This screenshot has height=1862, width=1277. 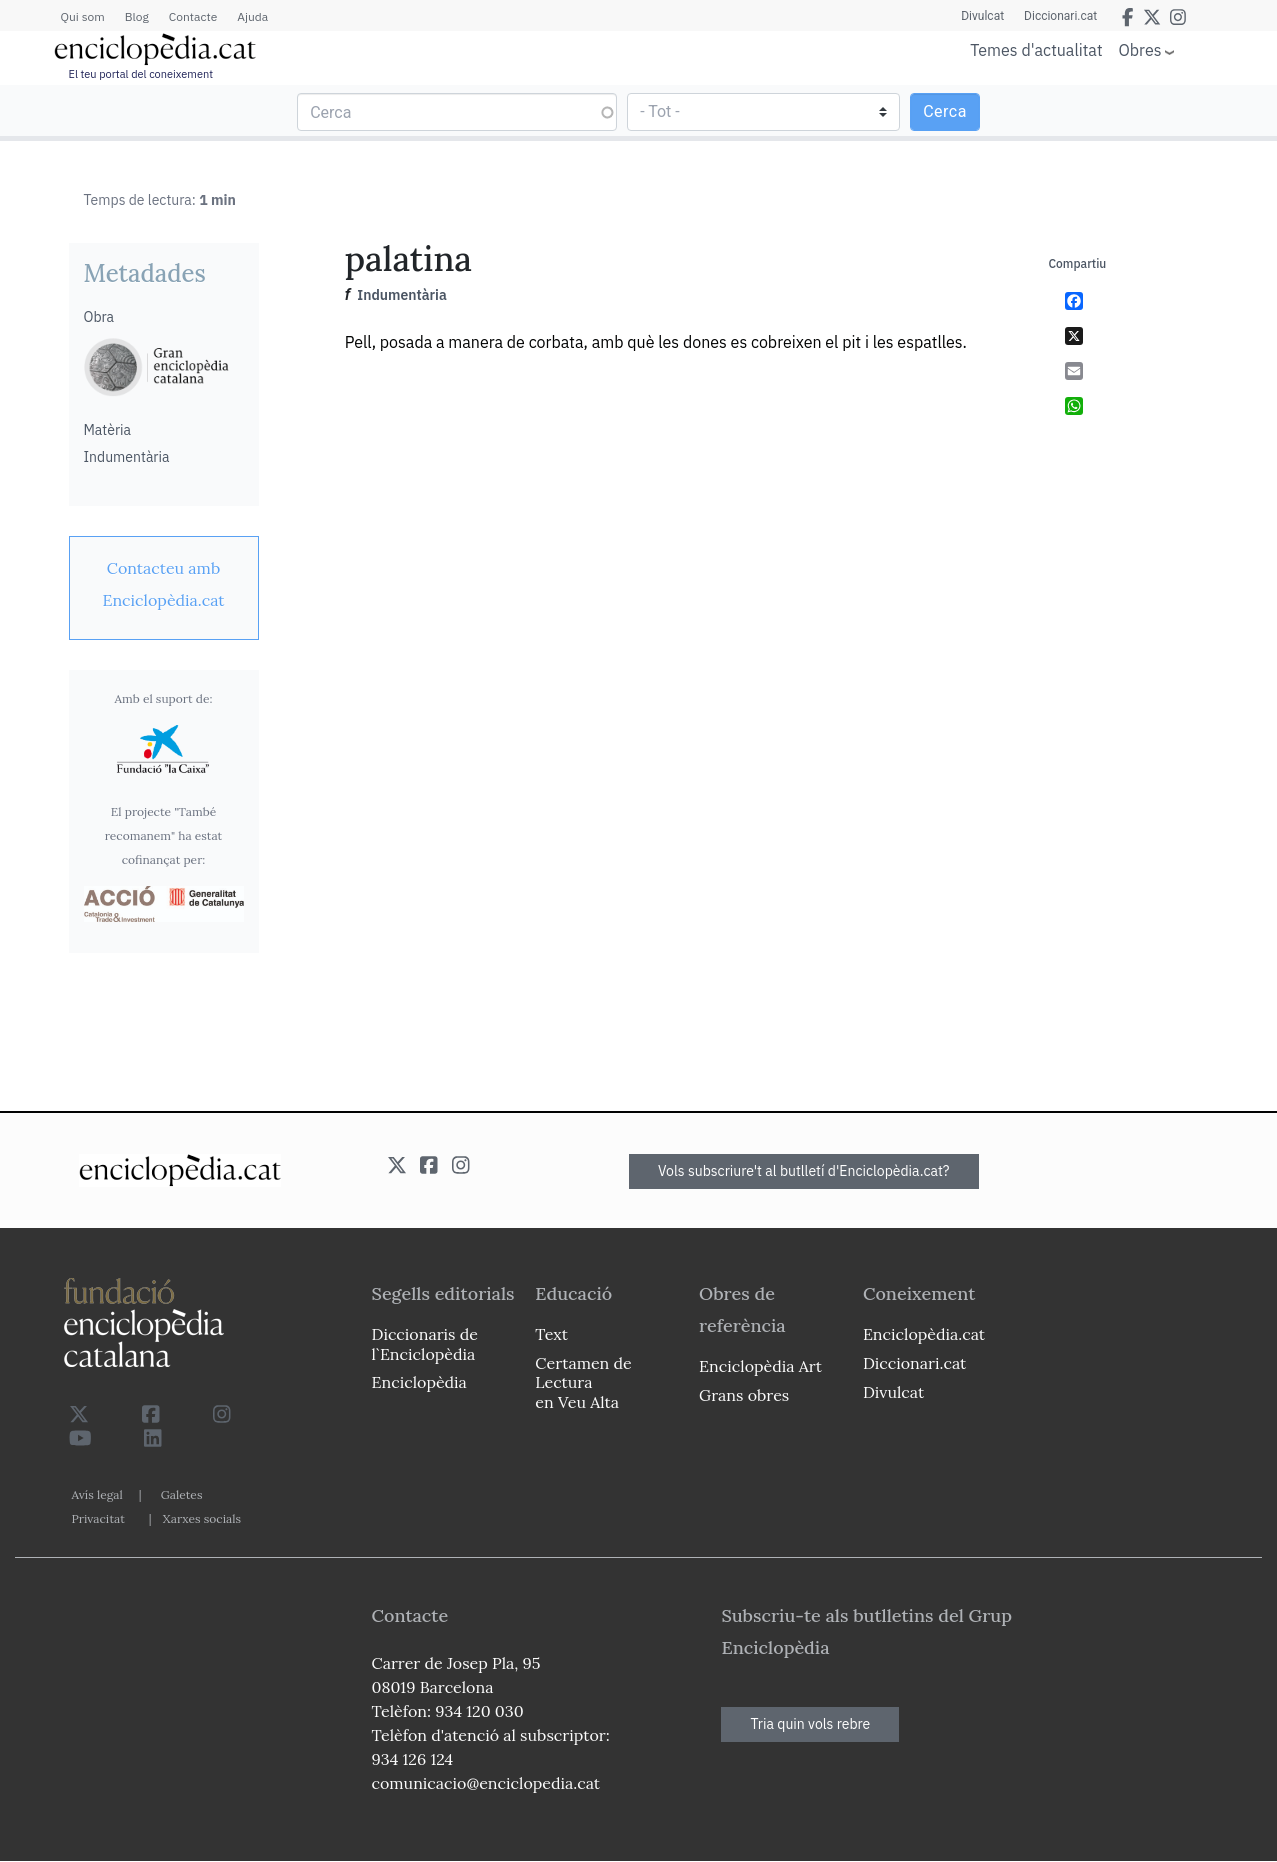 What do you see at coordinates (760, 1366) in the screenshot?
I see `Enciclopèdia Art` at bounding box center [760, 1366].